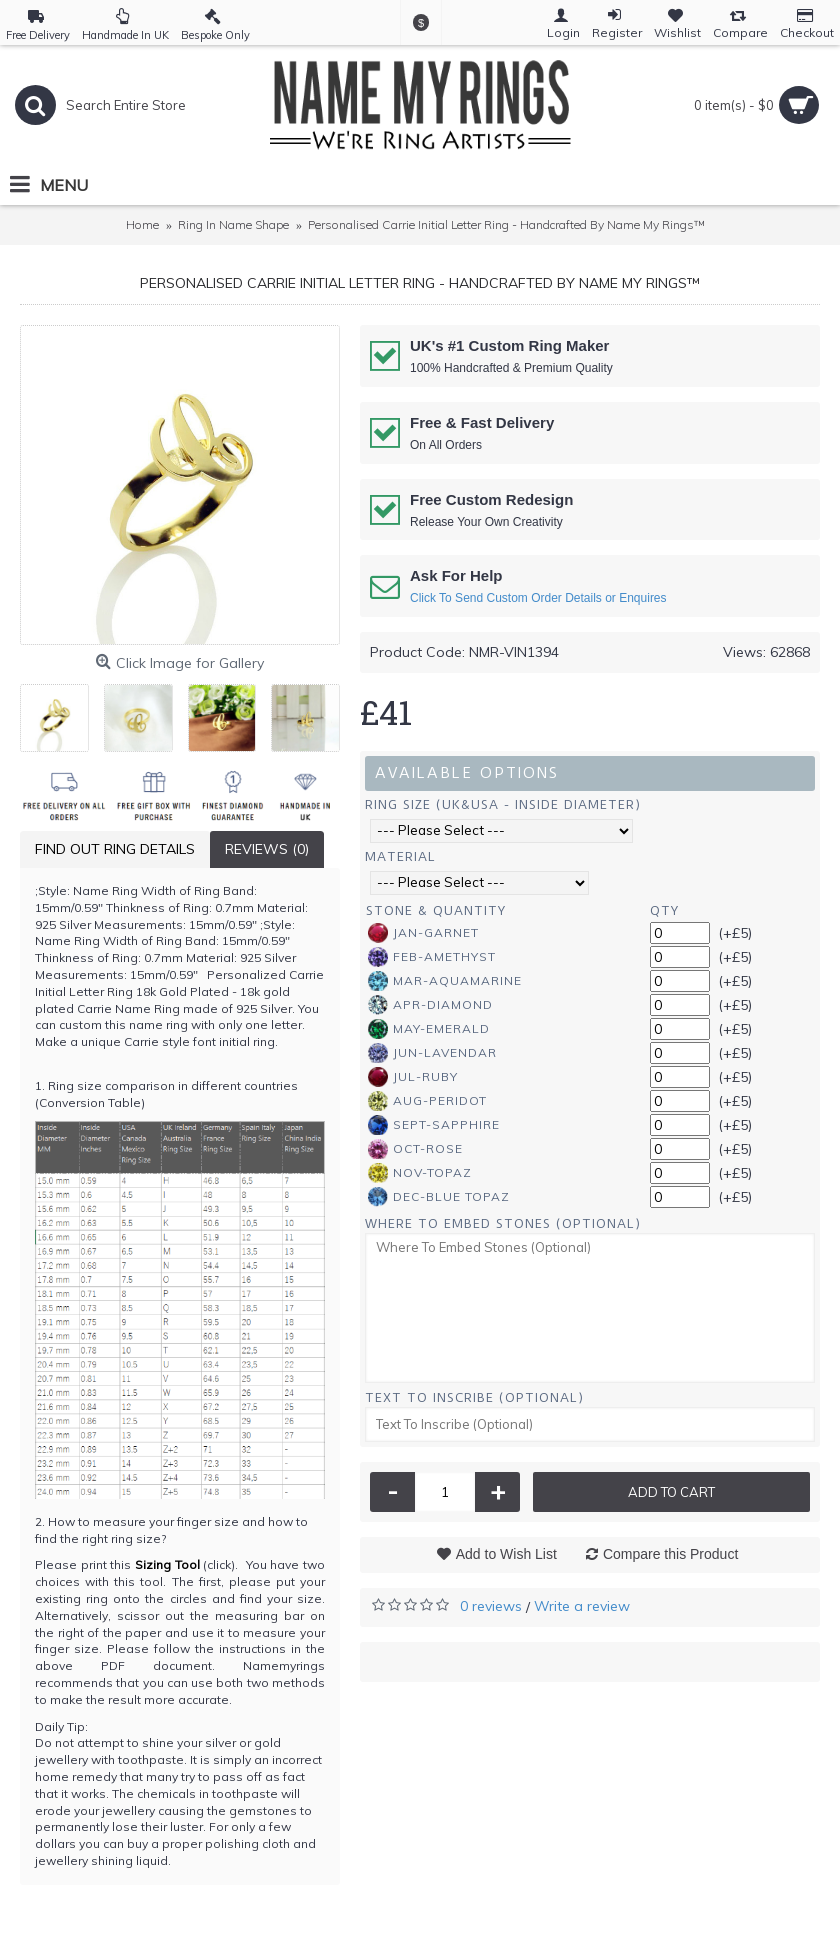 The width and height of the screenshot is (840, 1944). What do you see at coordinates (506, 1554) in the screenshot?
I see `Add to Wish List` at bounding box center [506, 1554].